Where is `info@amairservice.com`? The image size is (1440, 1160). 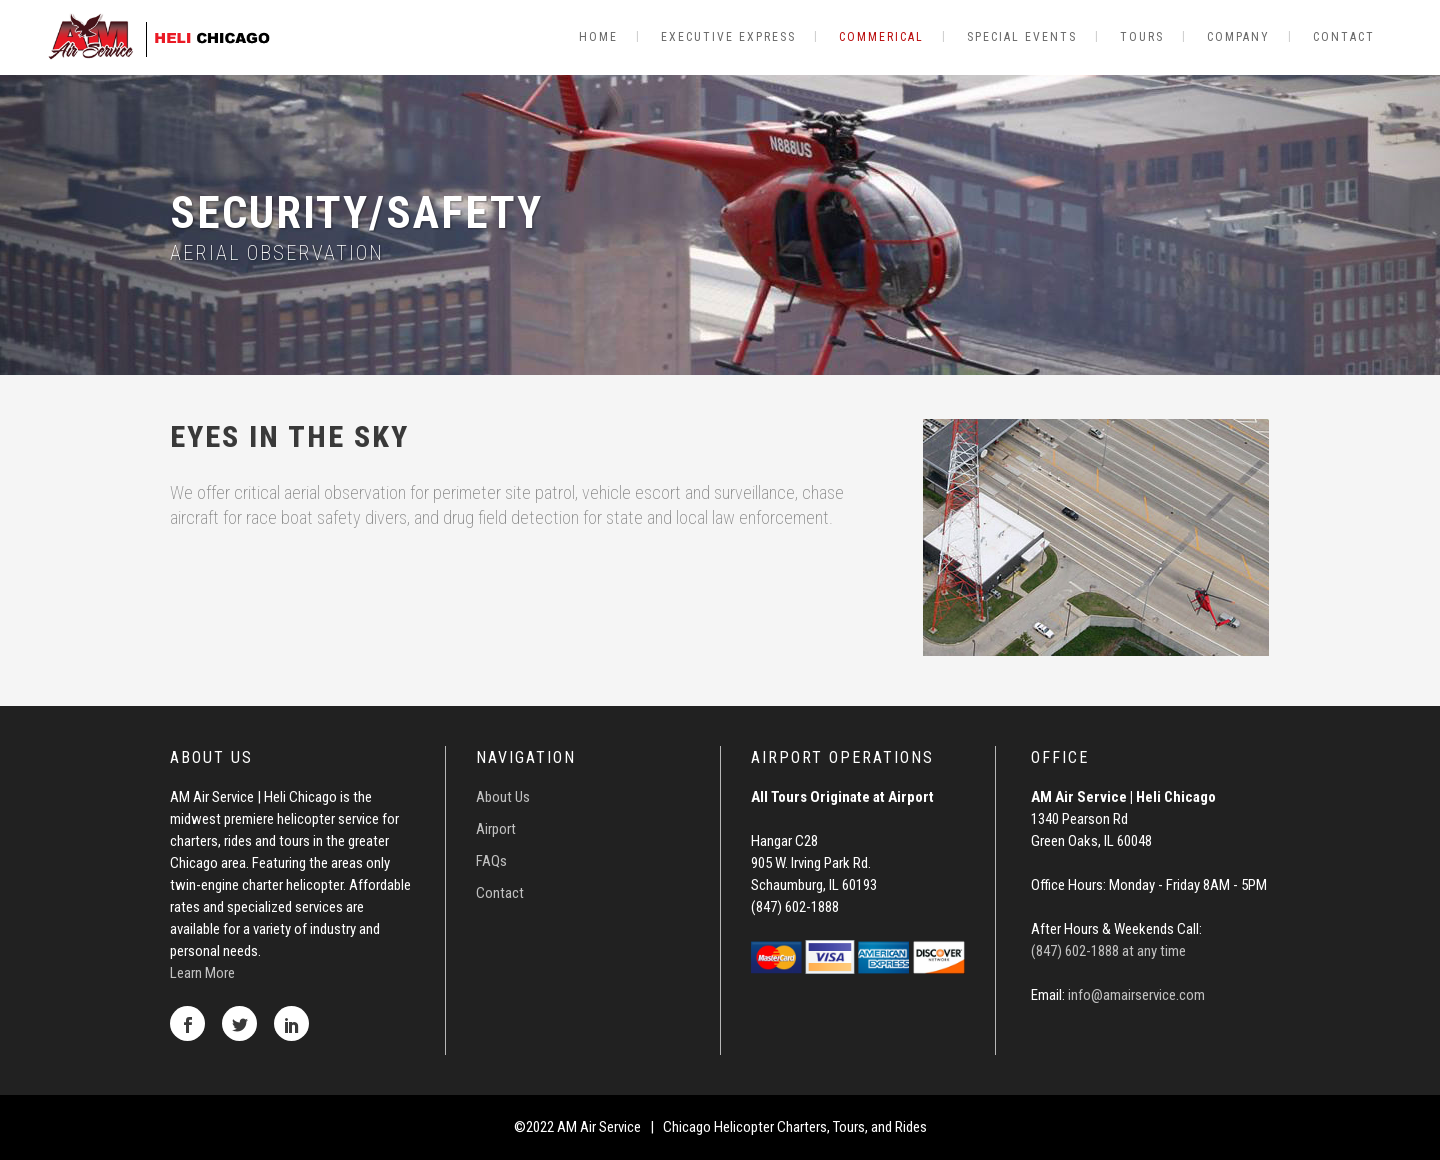 info@amairservice.com is located at coordinates (1136, 995).